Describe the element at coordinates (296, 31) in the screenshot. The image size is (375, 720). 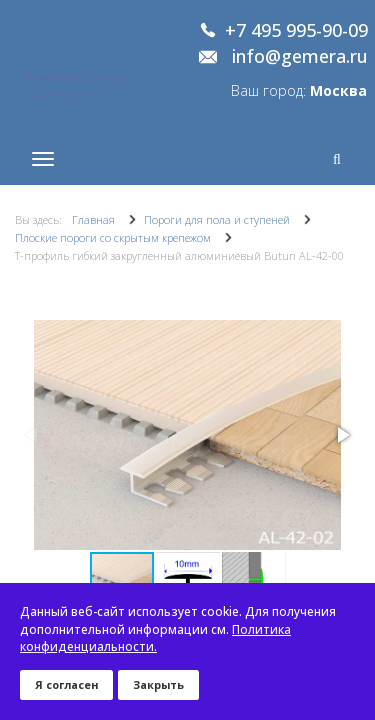
I see `+7 495 995-90-09` at that location.